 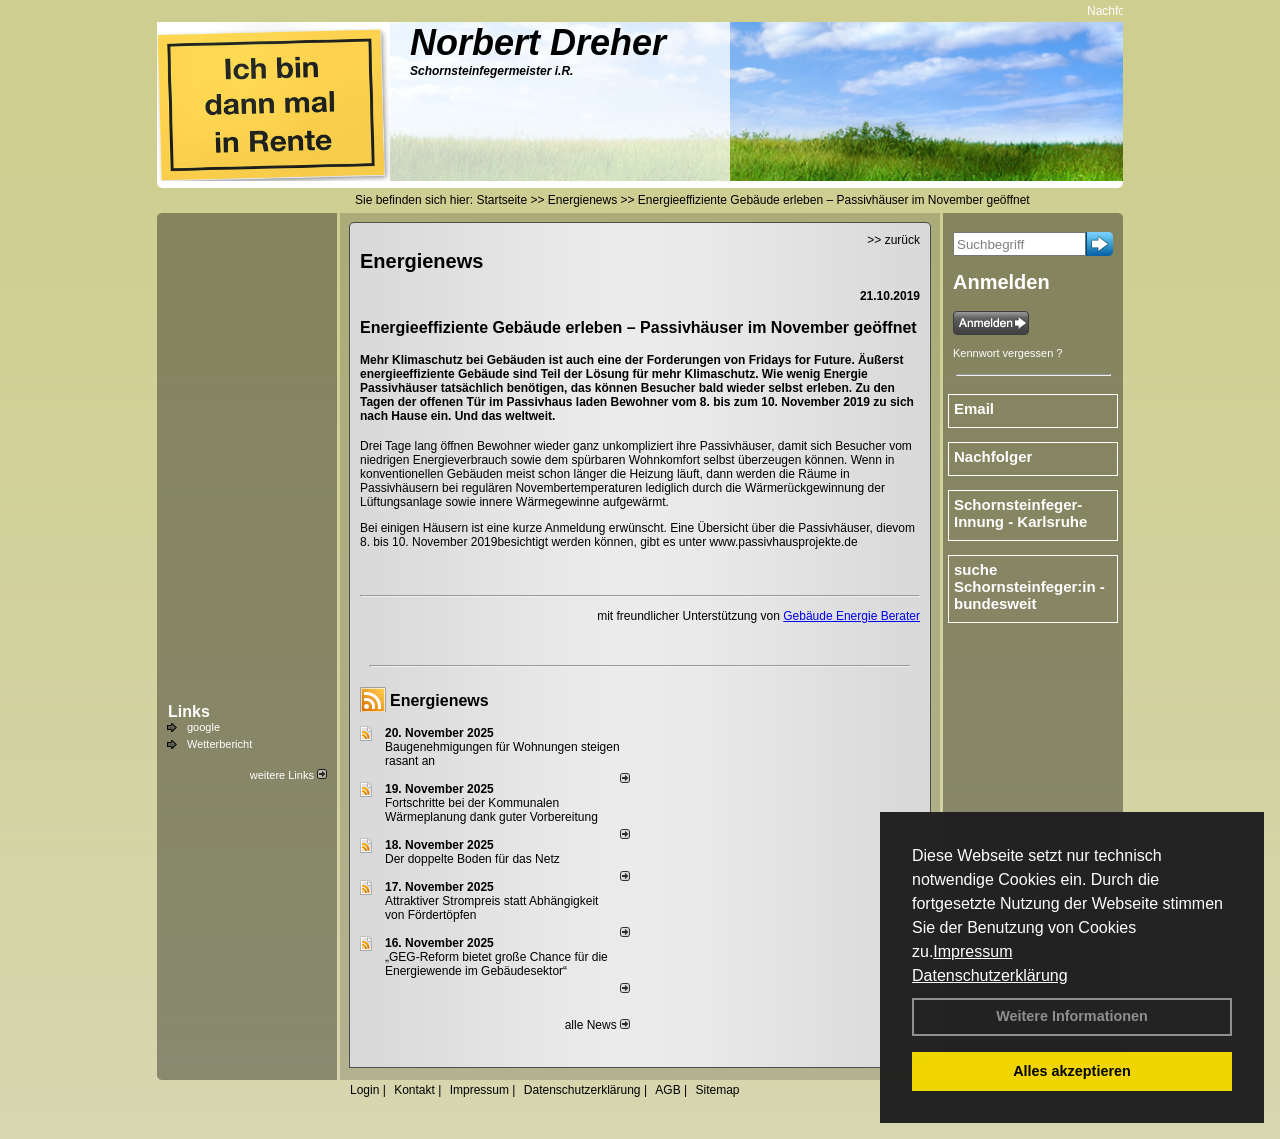 What do you see at coordinates (414, 1090) in the screenshot?
I see `Kontakt` at bounding box center [414, 1090].